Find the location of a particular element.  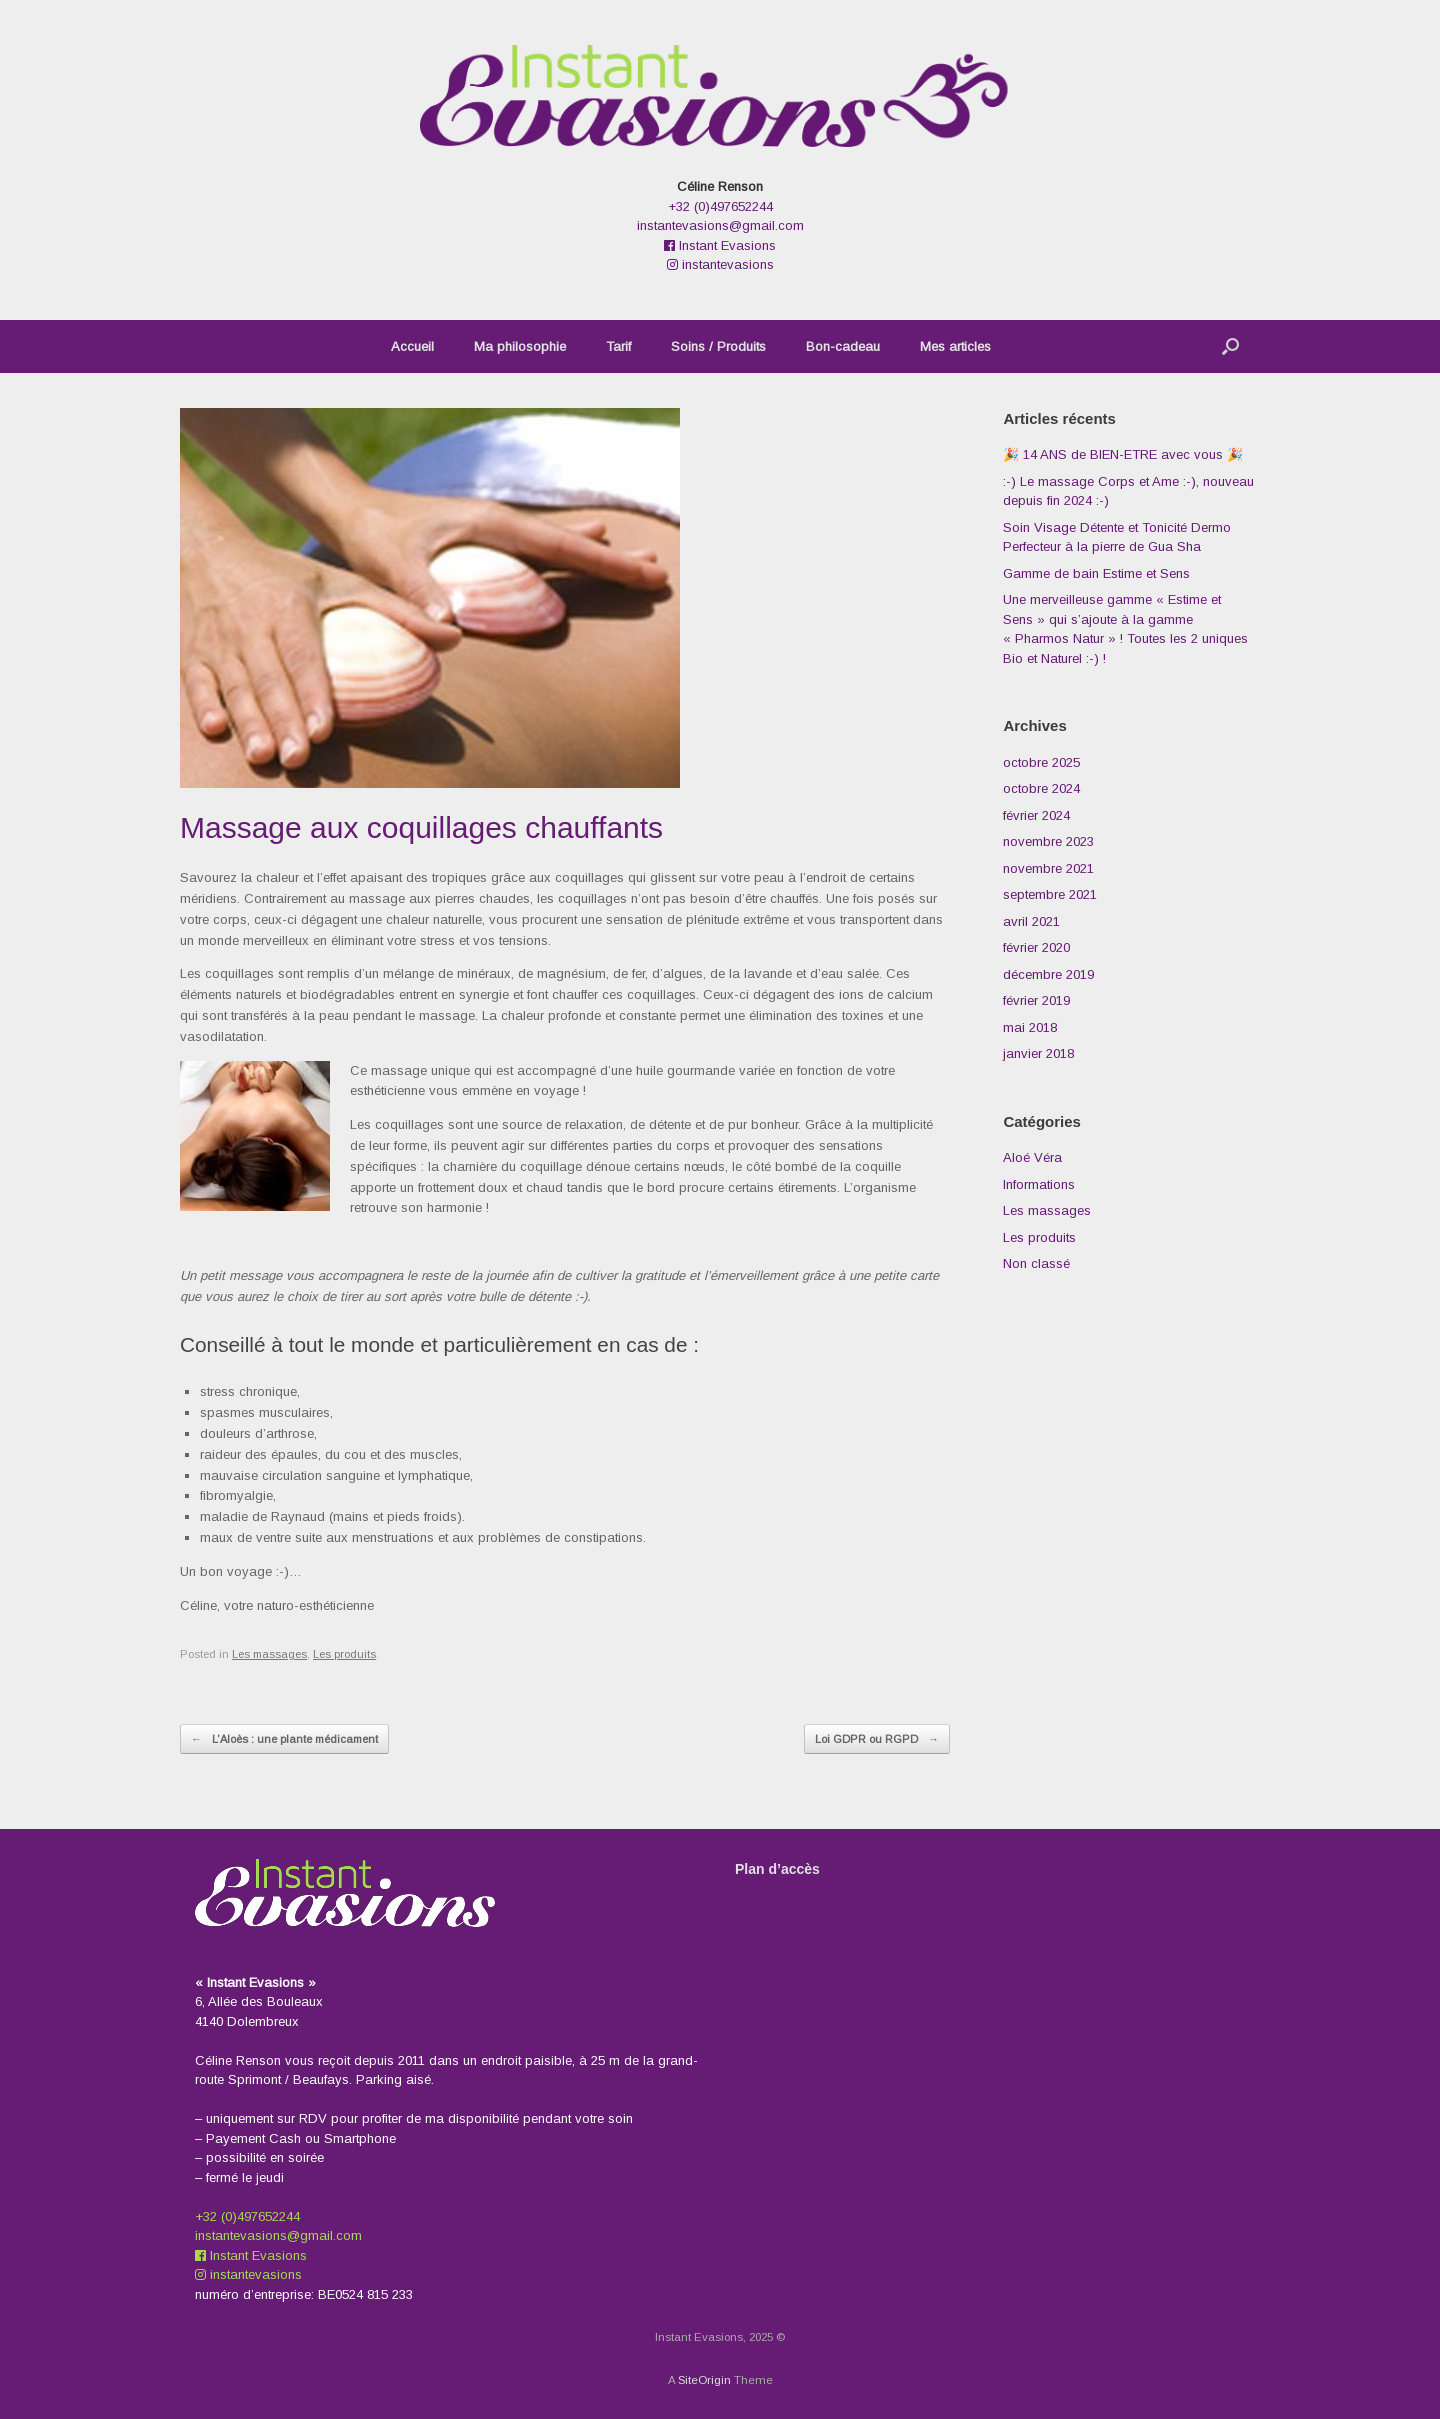

novembre 2023 is located at coordinates (1048, 841).